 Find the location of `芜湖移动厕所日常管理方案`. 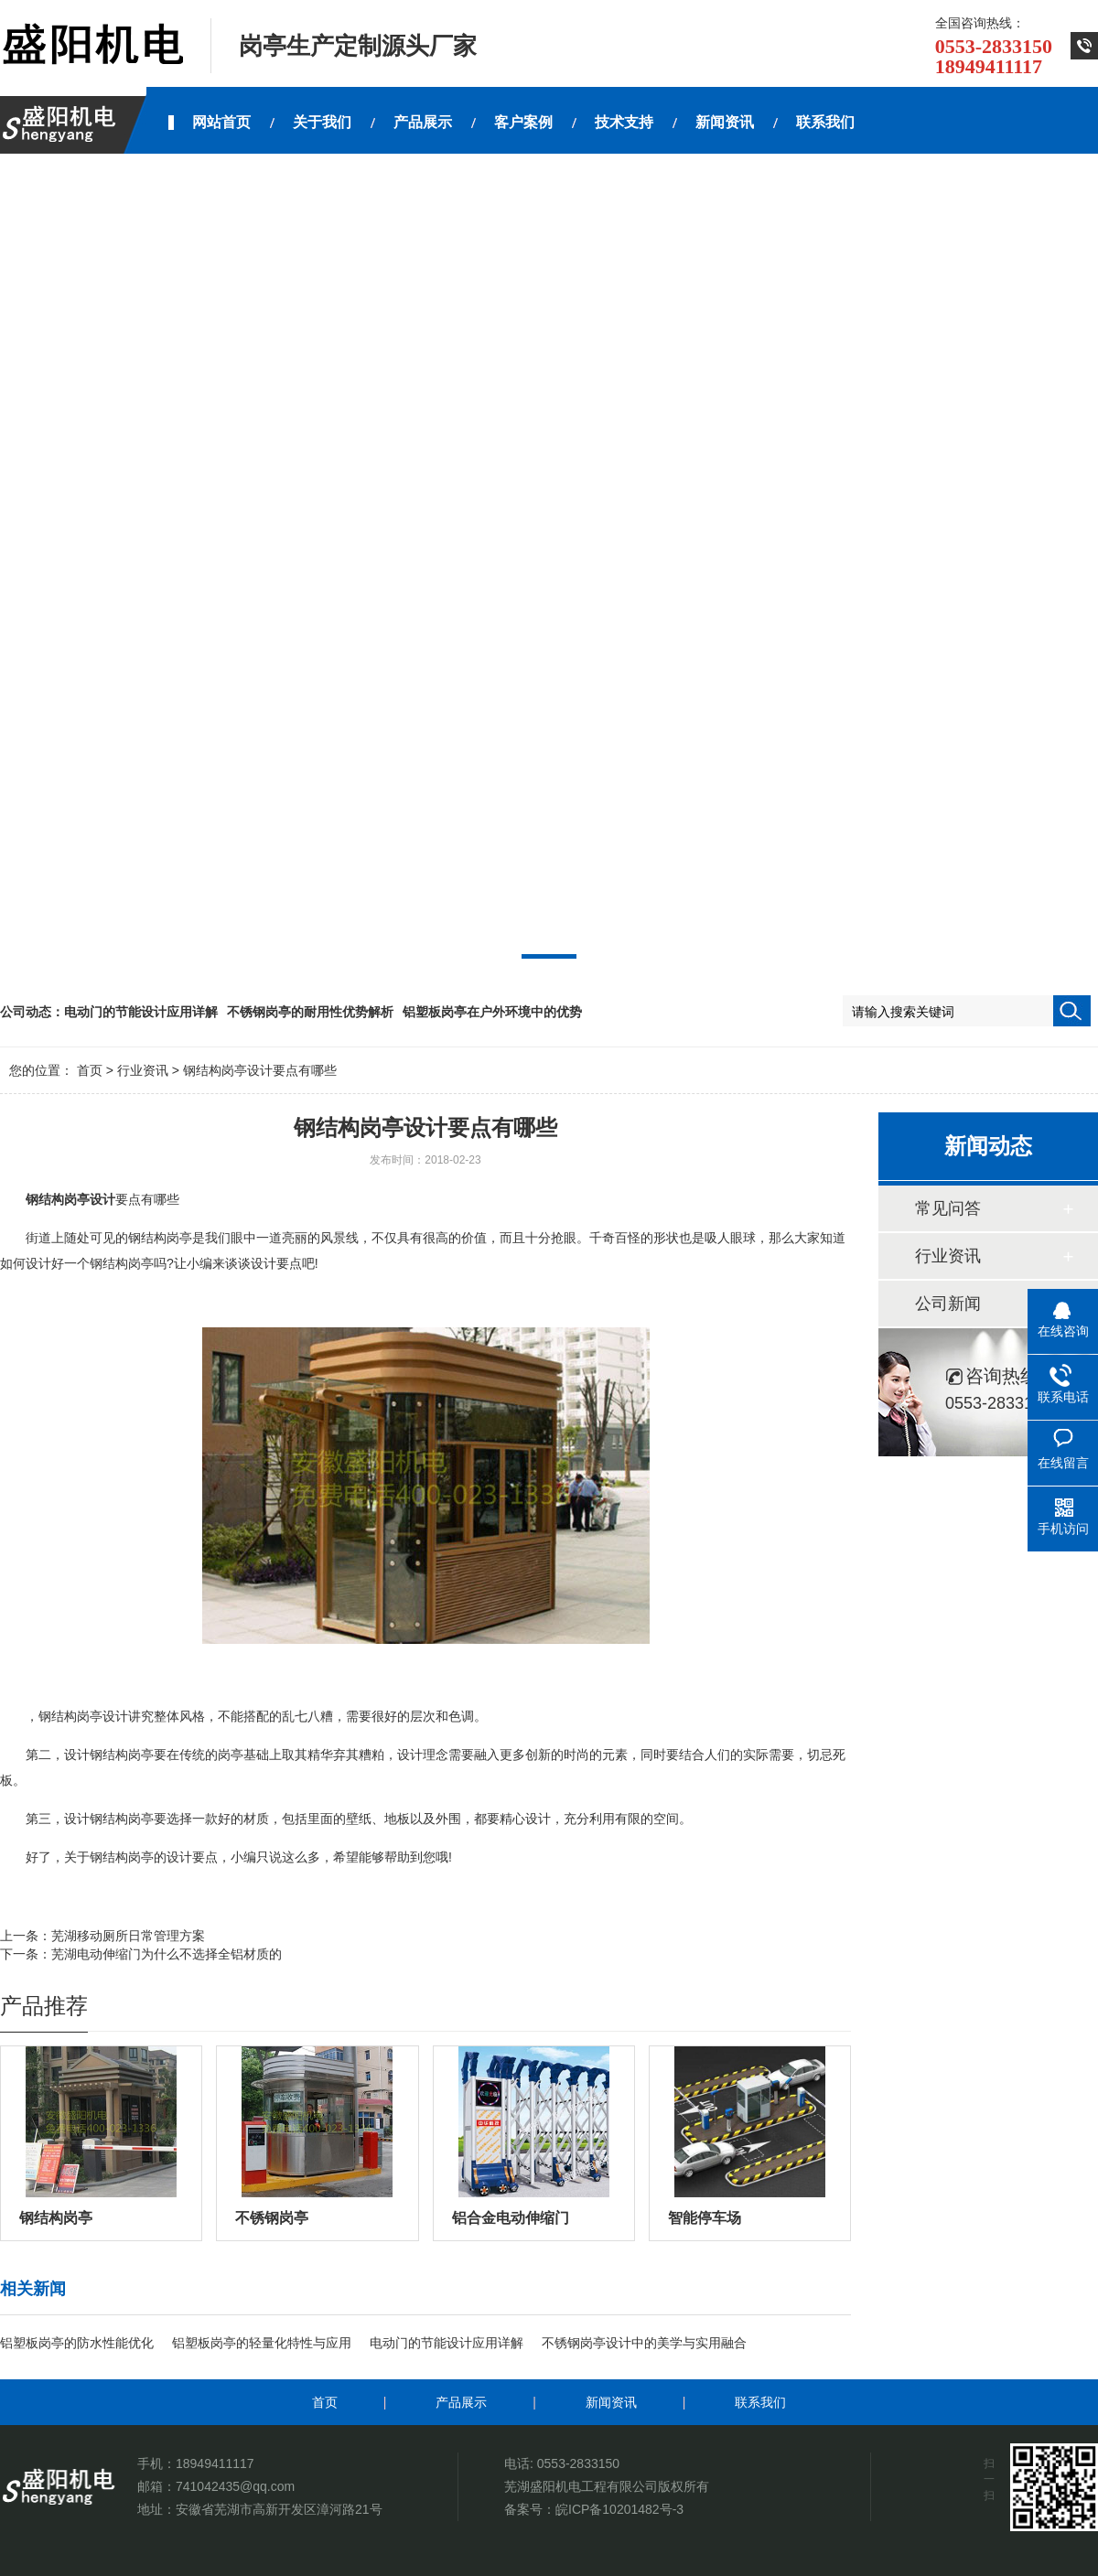

芜湖移动厕所日常管理方案 is located at coordinates (128, 1935).